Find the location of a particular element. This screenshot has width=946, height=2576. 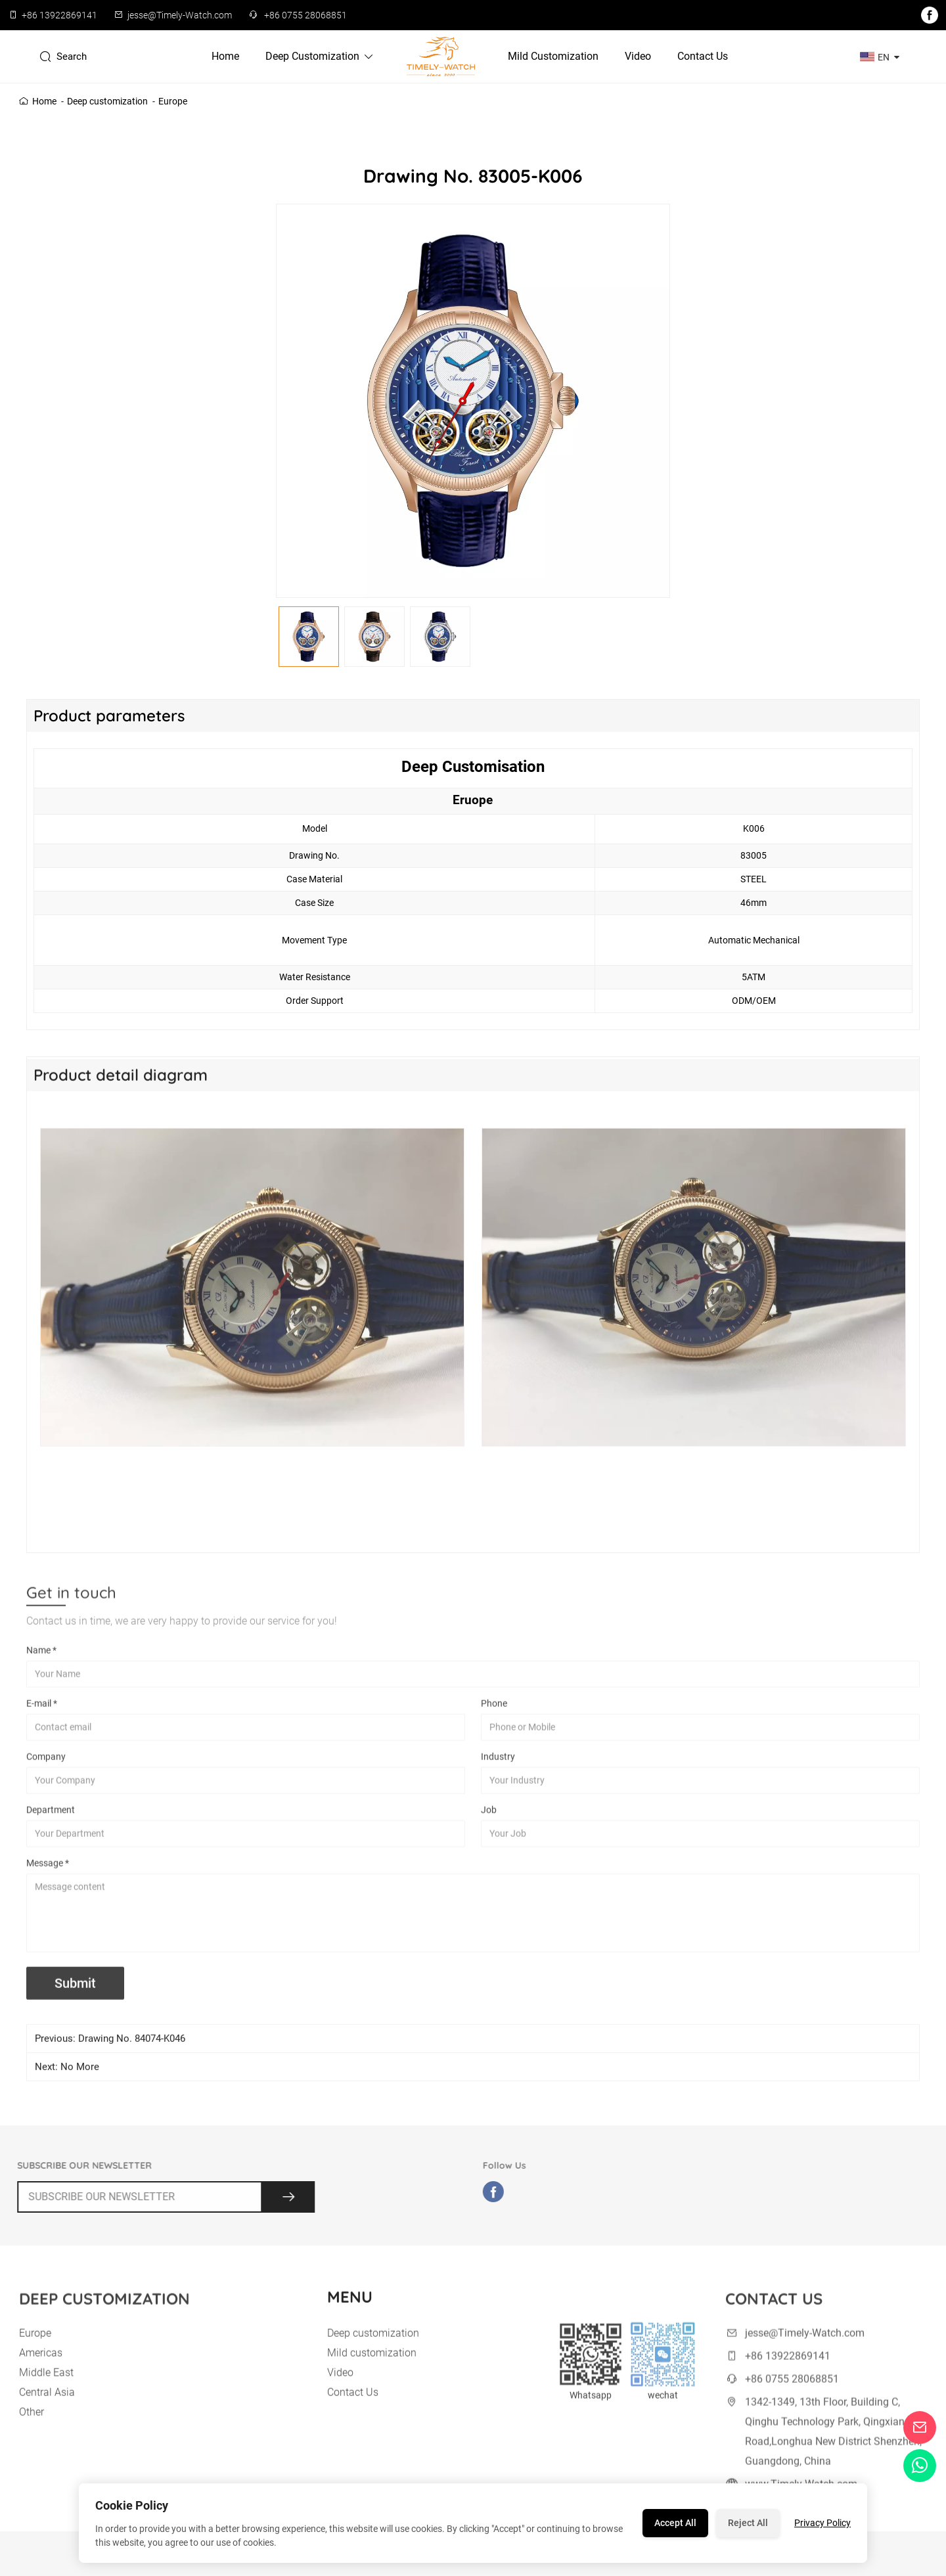

Name * is located at coordinates (41, 1667).